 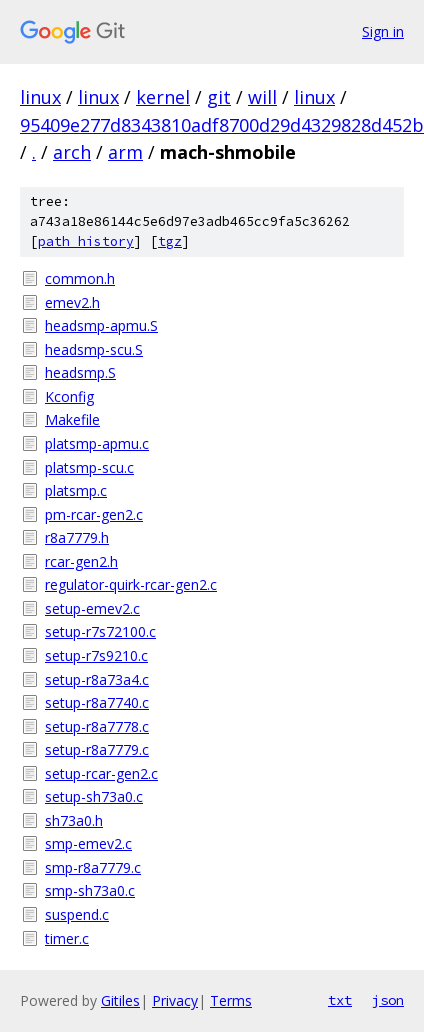 What do you see at coordinates (74, 820) in the screenshot?
I see `sh73a0.h` at bounding box center [74, 820].